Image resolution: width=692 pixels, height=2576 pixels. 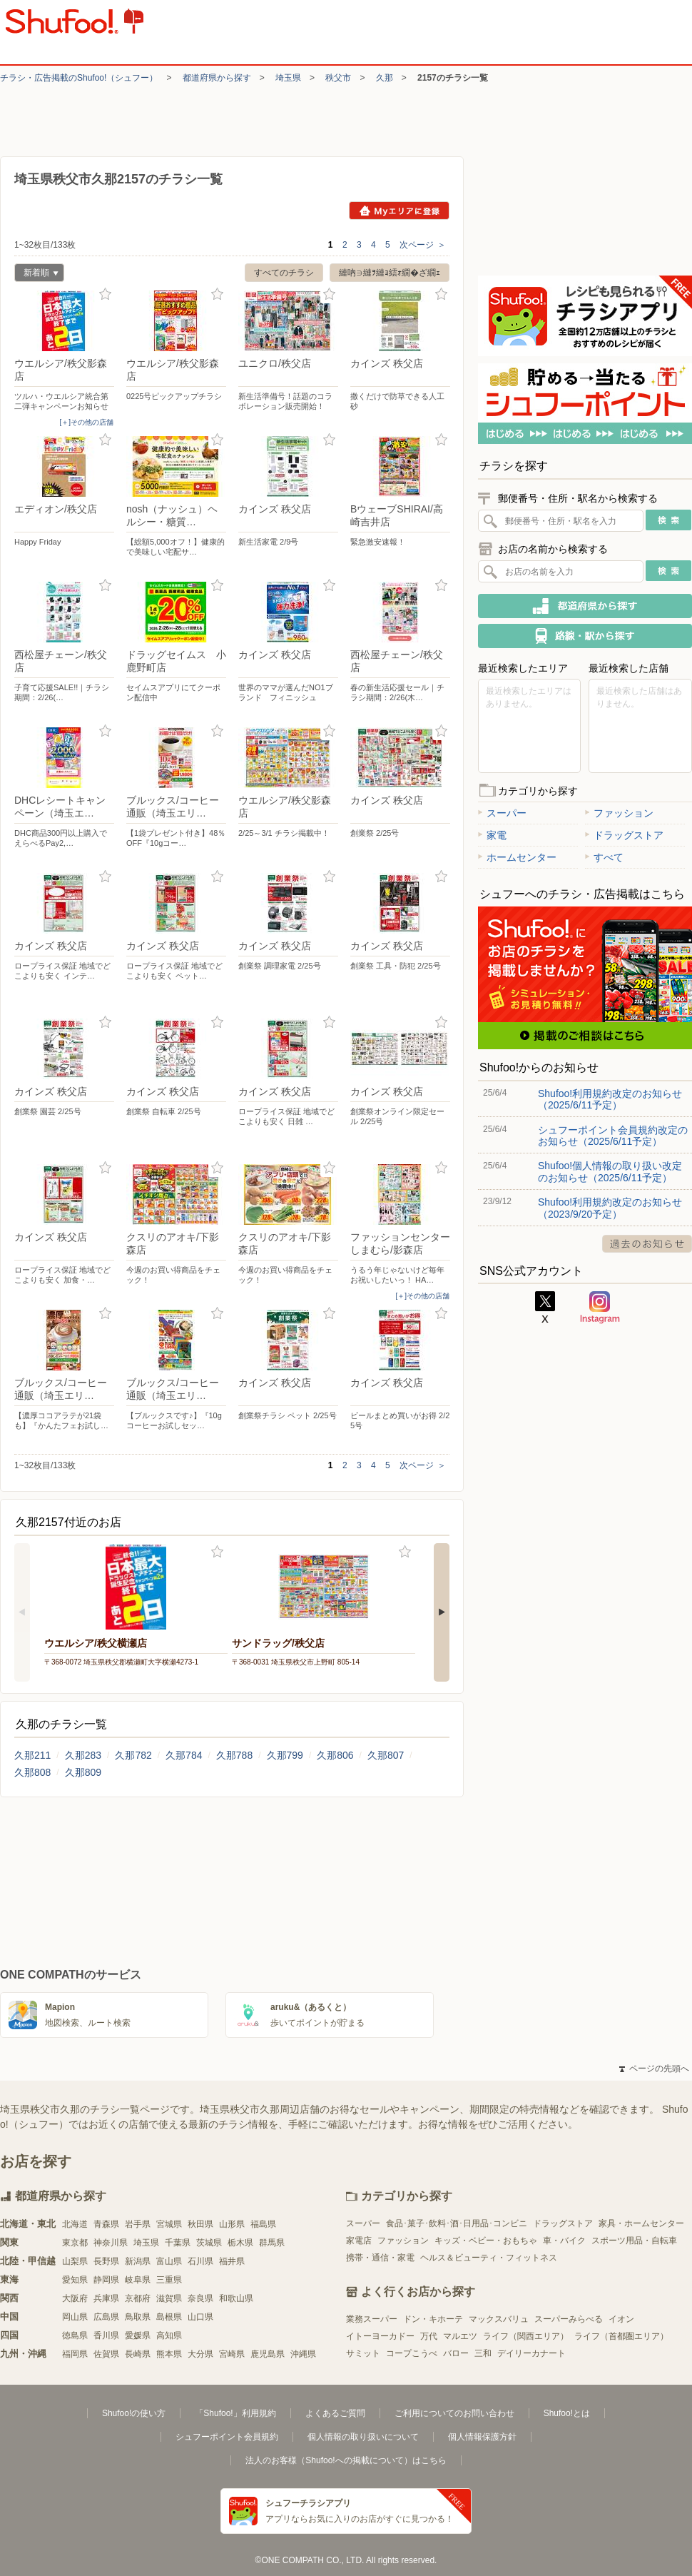 I want to click on スーパーみらべる, so click(x=568, y=2319).